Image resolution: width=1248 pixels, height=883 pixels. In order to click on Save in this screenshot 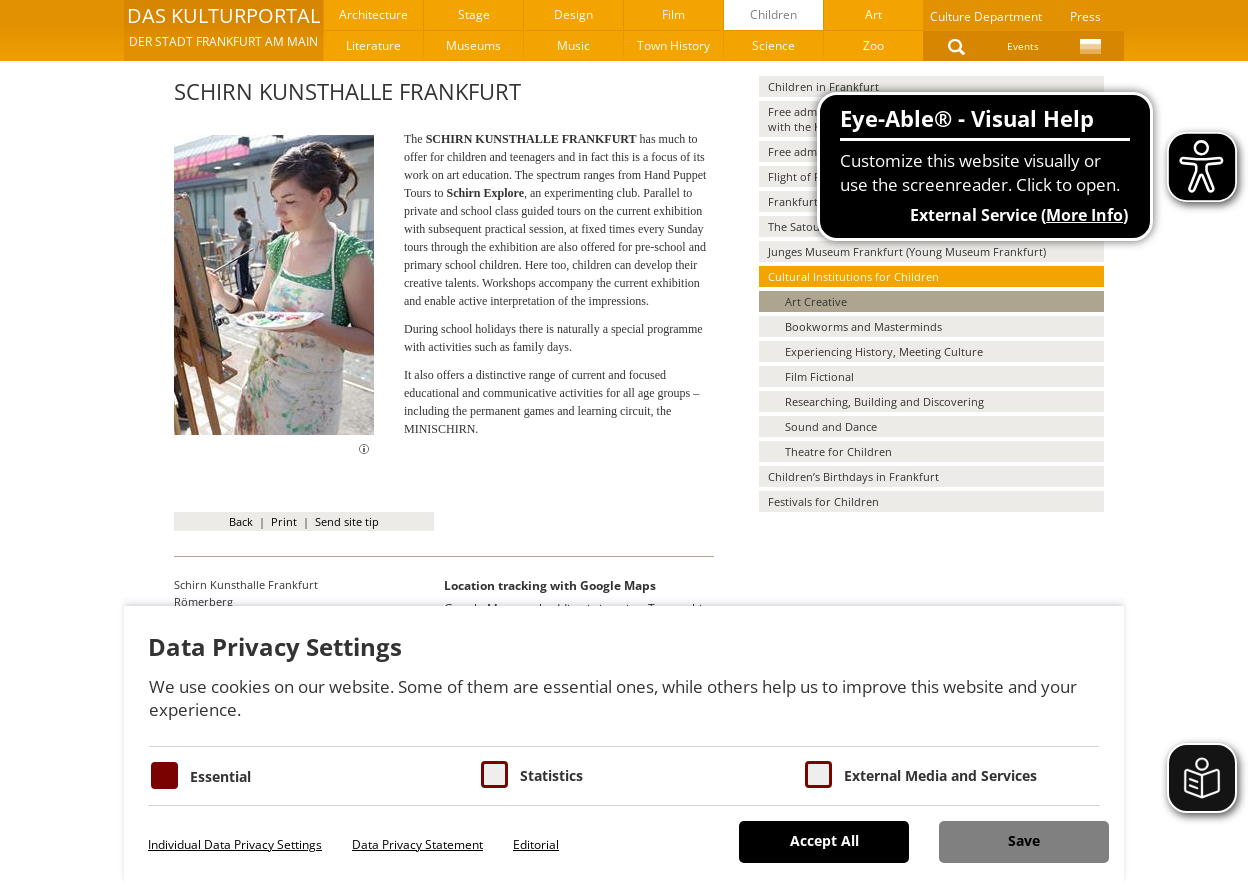, I will do `click(1024, 840)`.